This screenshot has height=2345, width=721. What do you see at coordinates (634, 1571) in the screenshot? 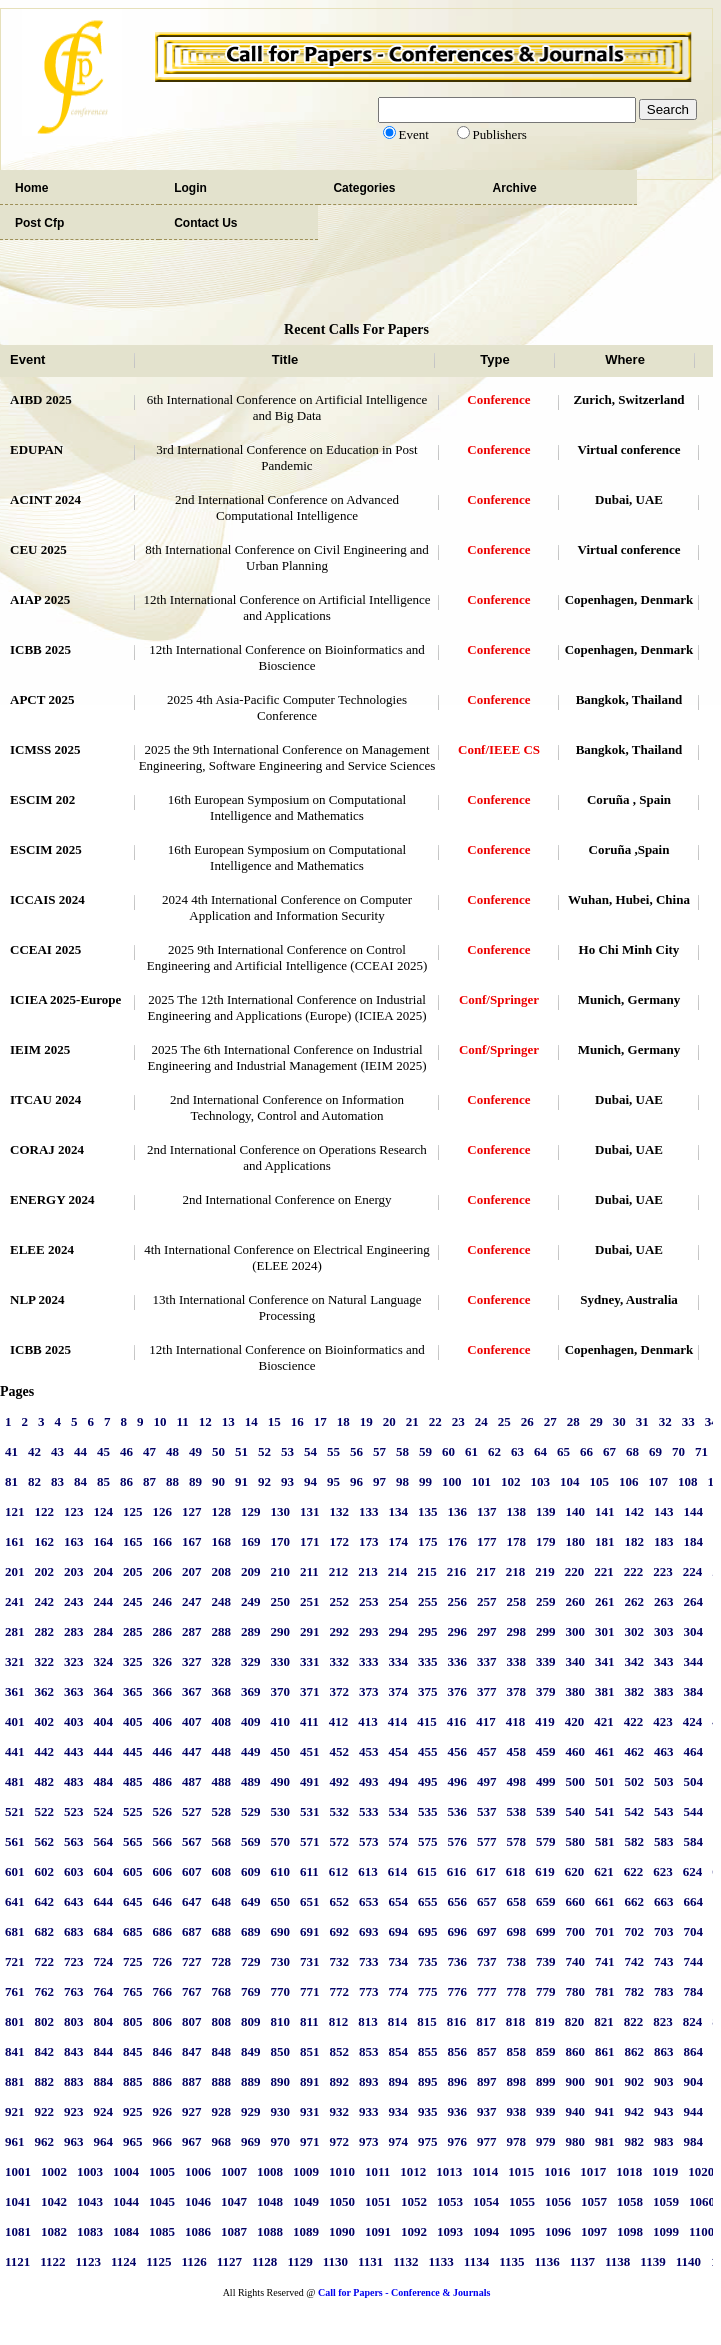
I see `222` at bounding box center [634, 1571].